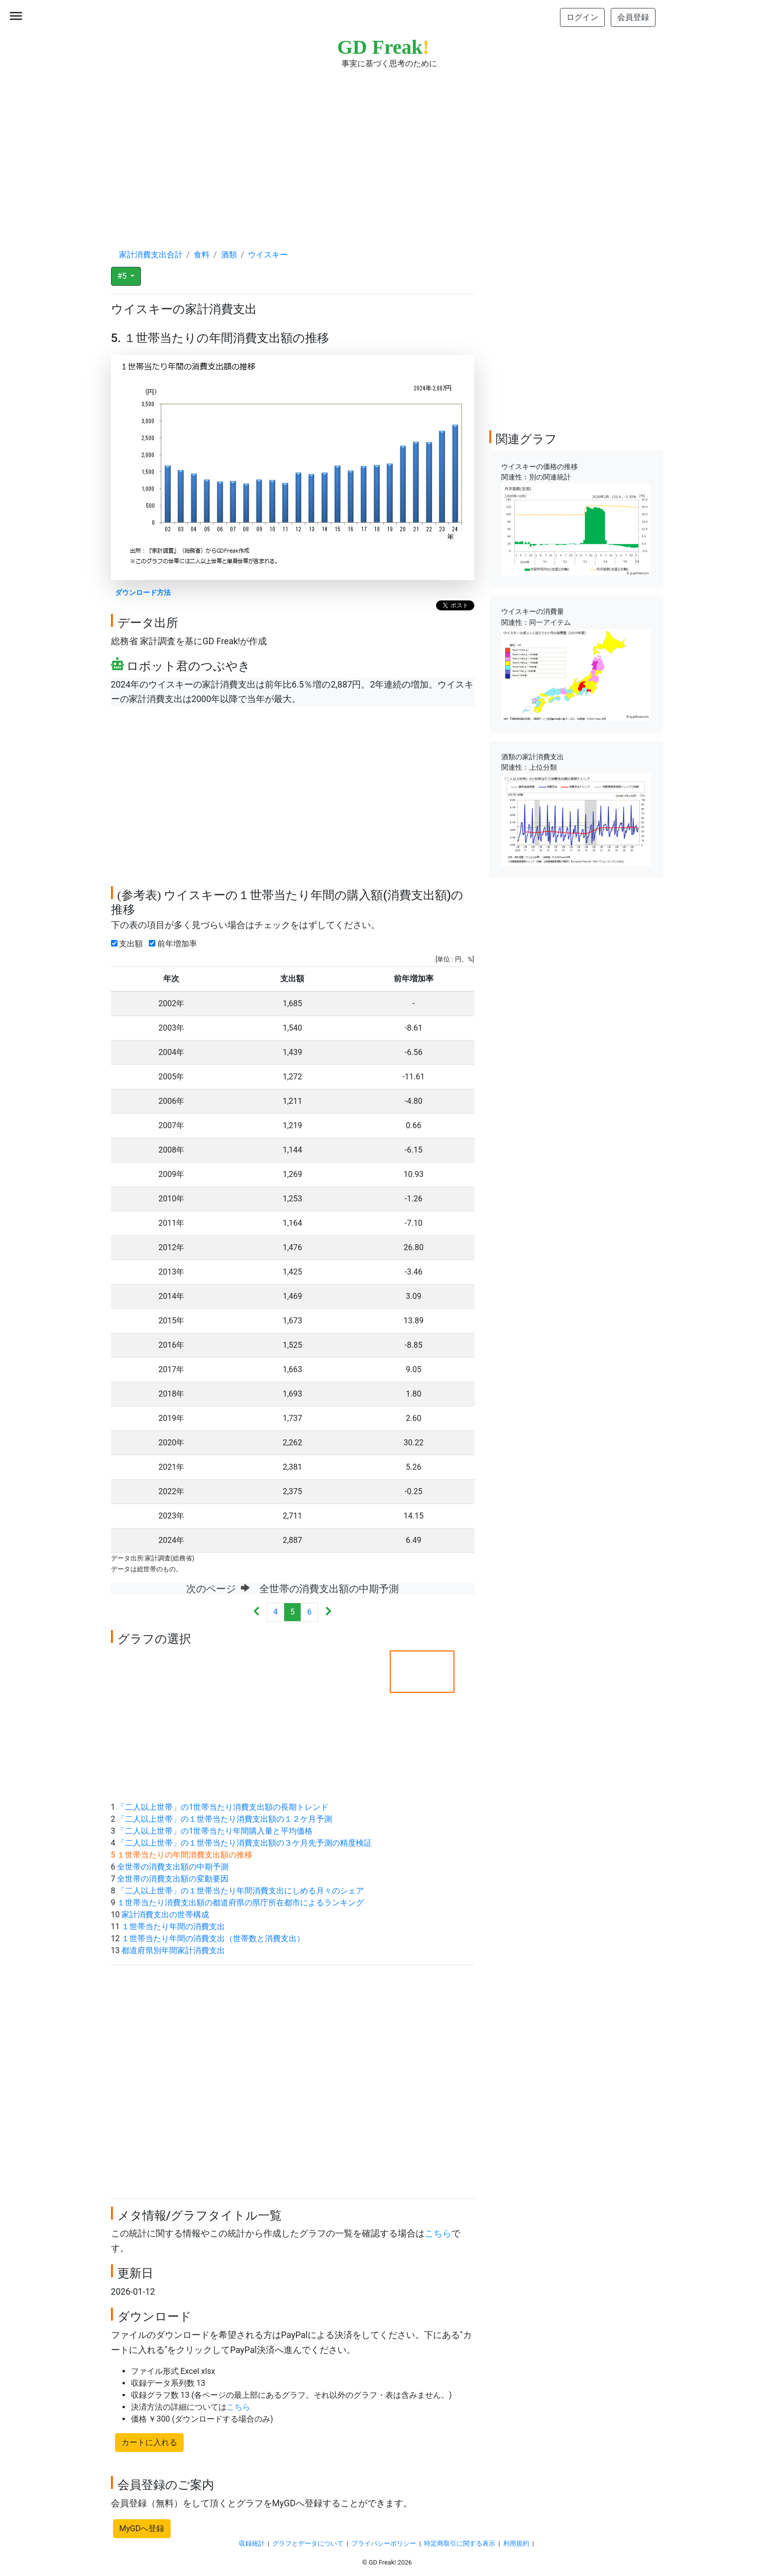 The width and height of the screenshot is (774, 2576). What do you see at coordinates (240, 1902) in the screenshot?
I see `１世帯当たり消費支出額の都道府県の県庁所在都市によるランキング` at bounding box center [240, 1902].